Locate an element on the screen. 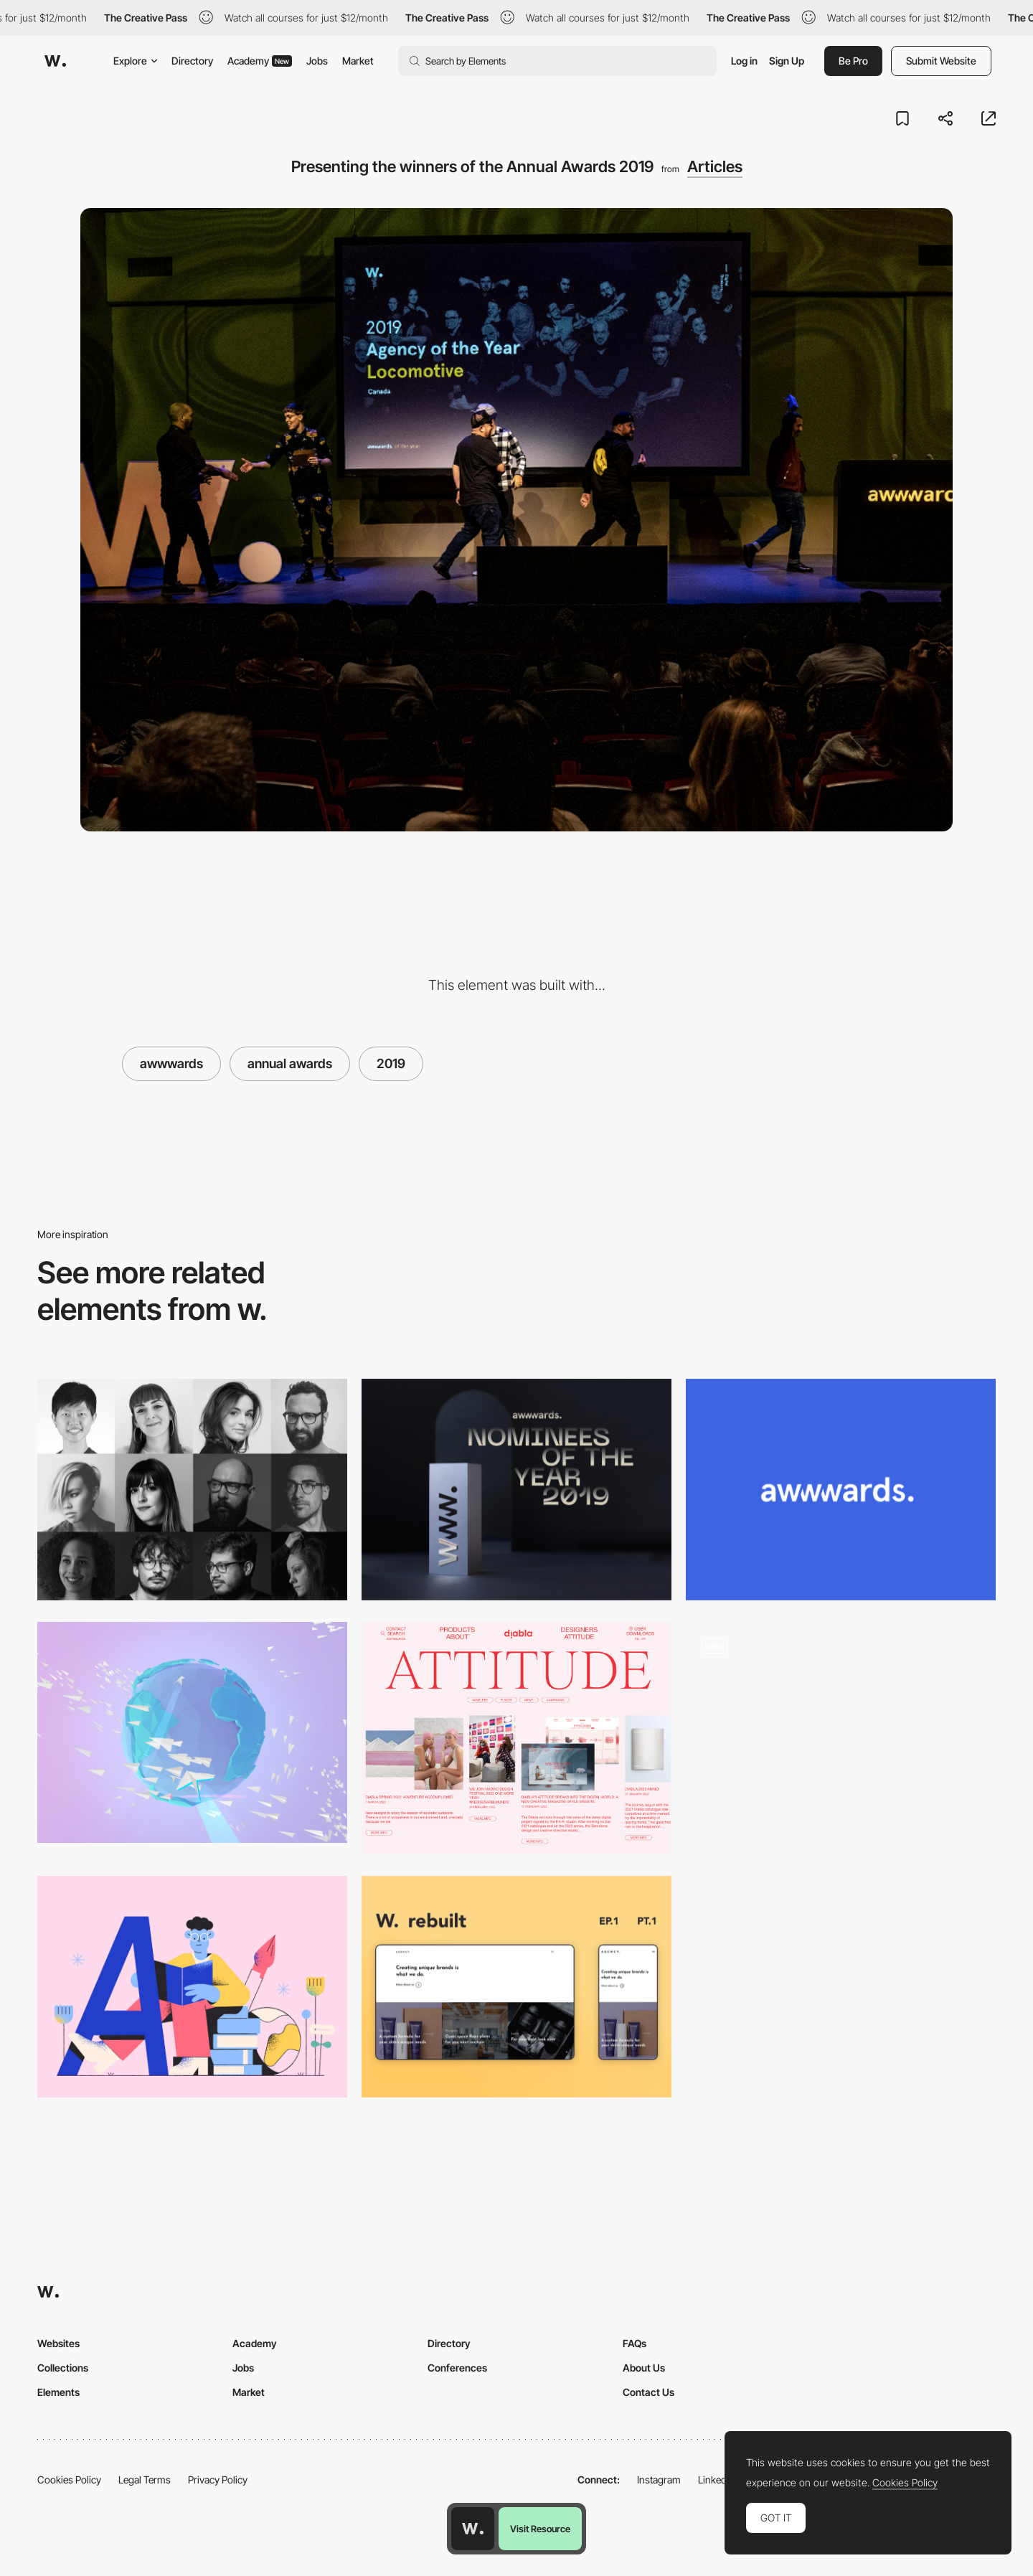  Articles is located at coordinates (714, 166).